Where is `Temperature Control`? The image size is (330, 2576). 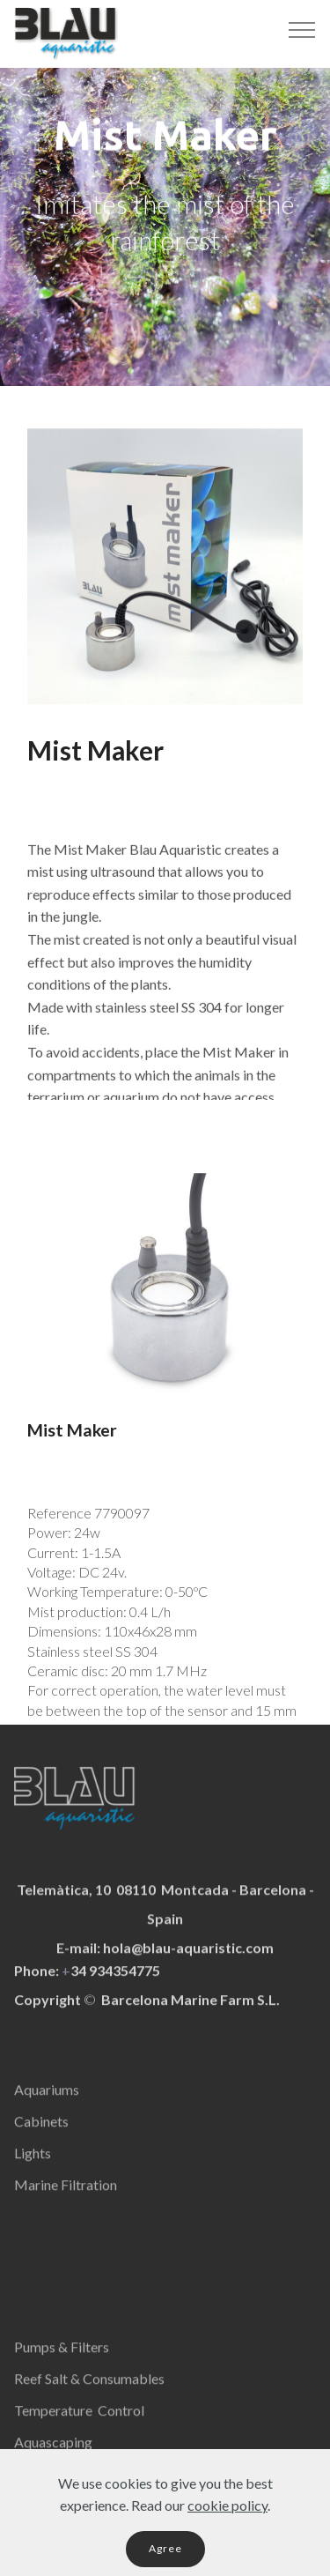 Temperature Control is located at coordinates (79, 2424).